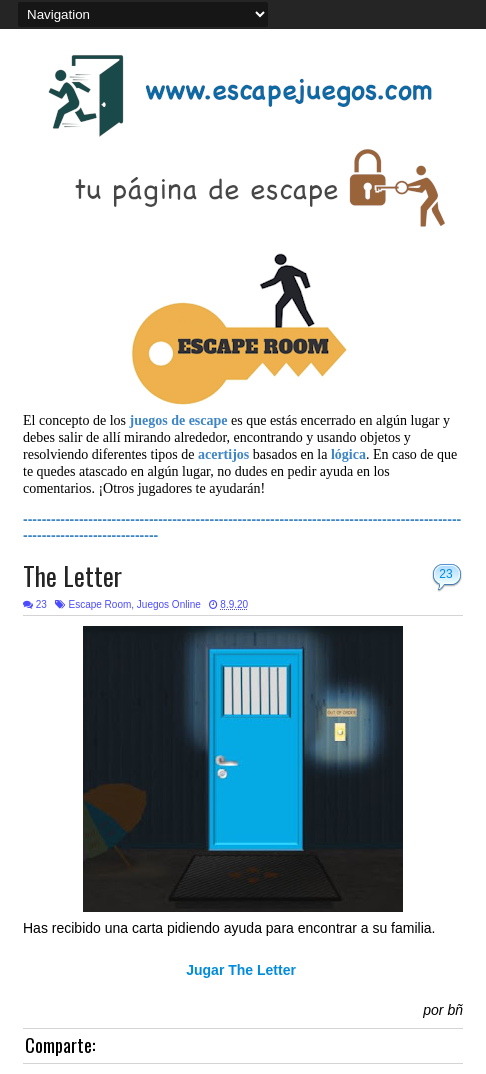 The height and width of the screenshot is (1074, 486). Describe the element at coordinates (243, 970) in the screenshot. I see `Jugar The Letter` at that location.